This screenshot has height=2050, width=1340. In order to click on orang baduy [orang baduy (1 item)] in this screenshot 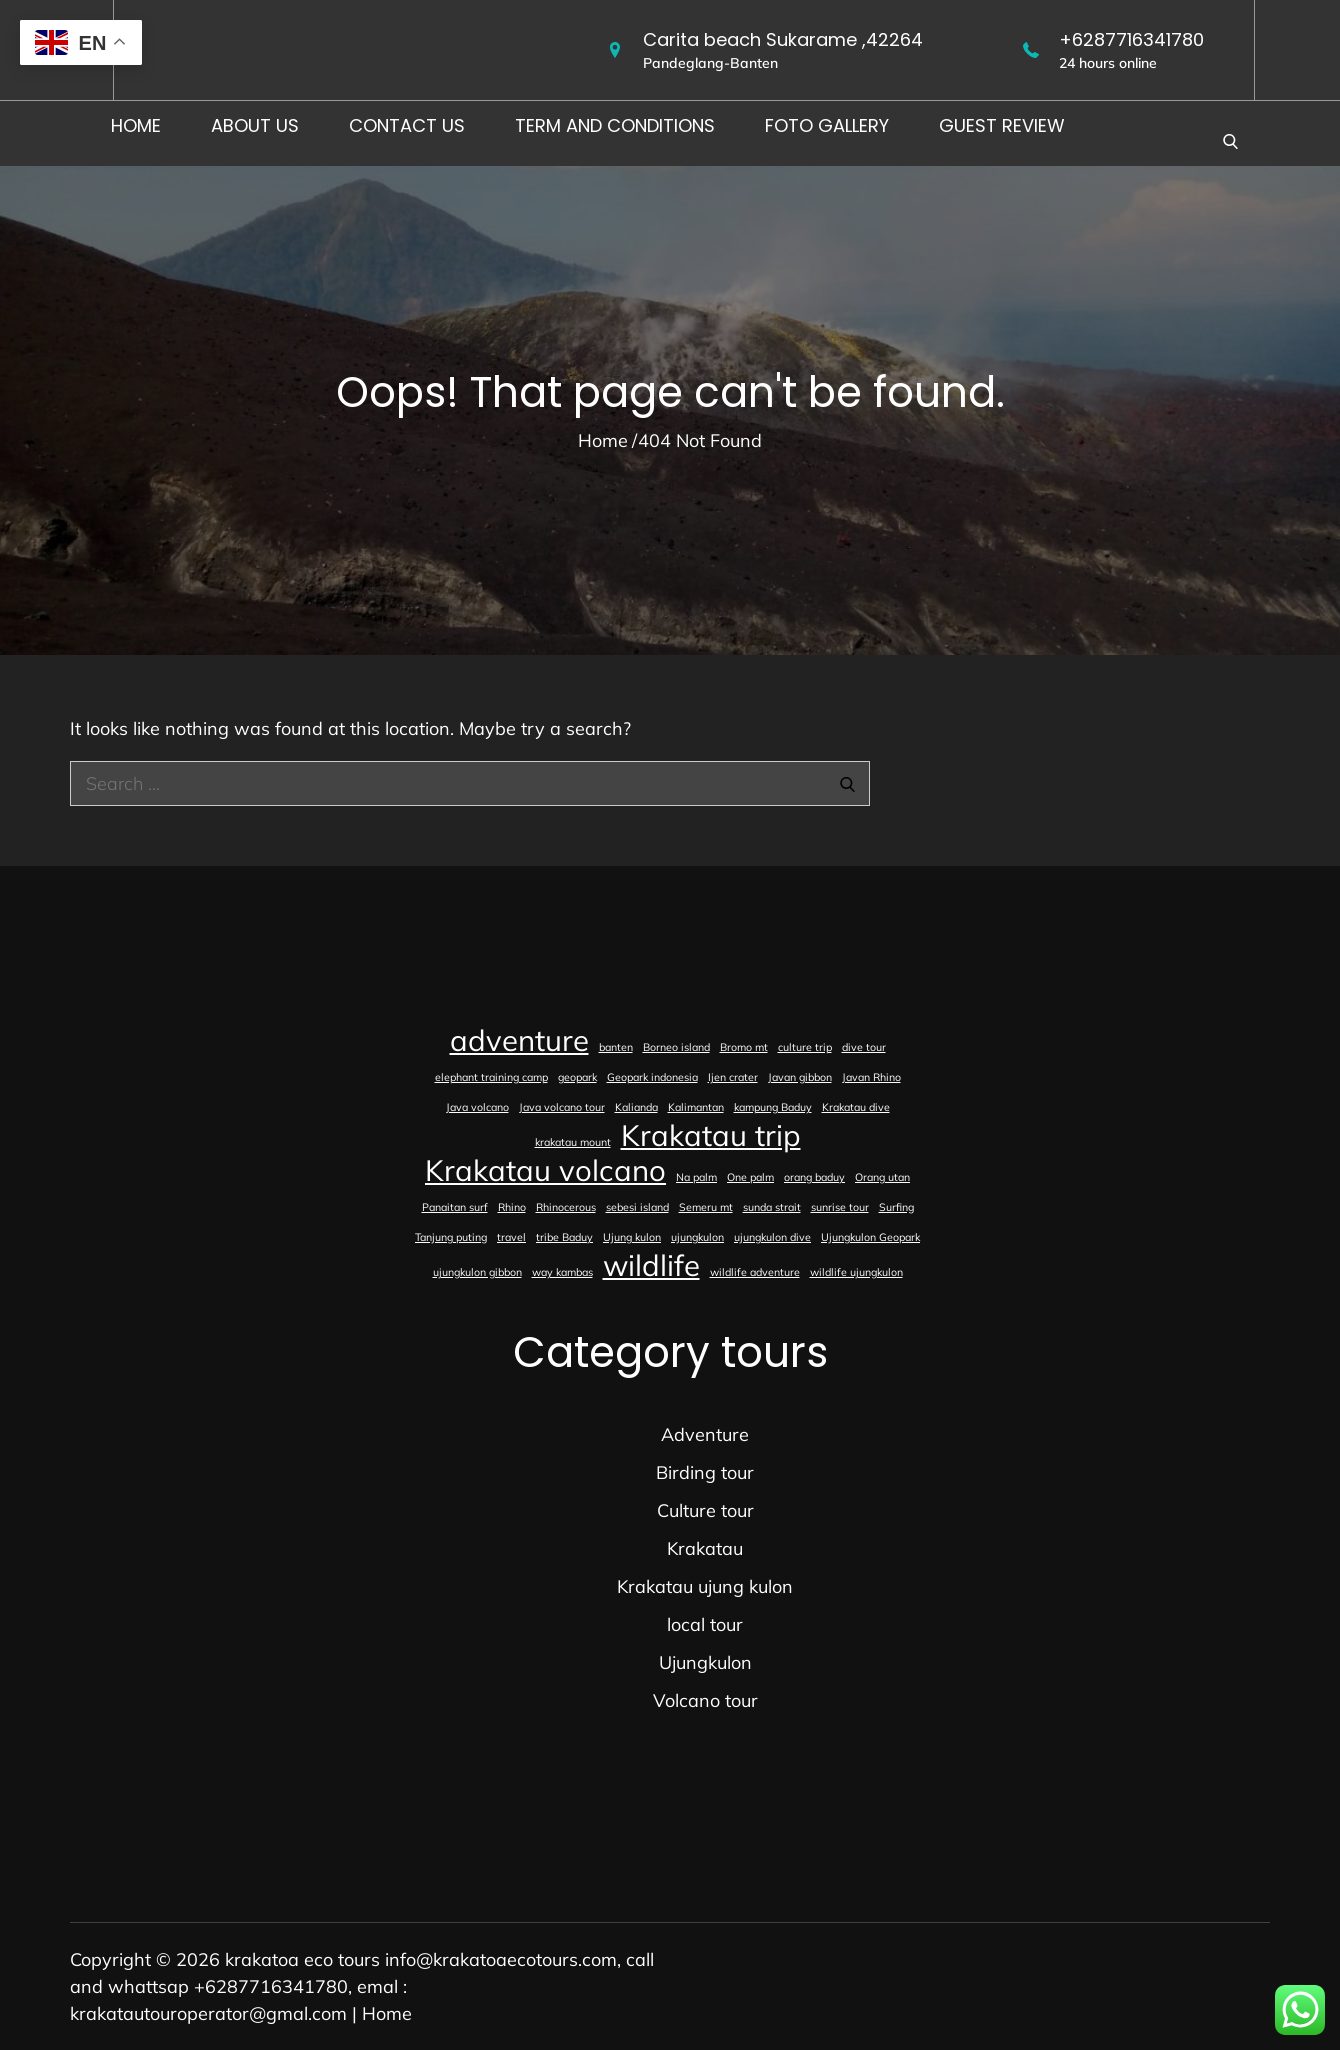, I will do `click(814, 1177)`.